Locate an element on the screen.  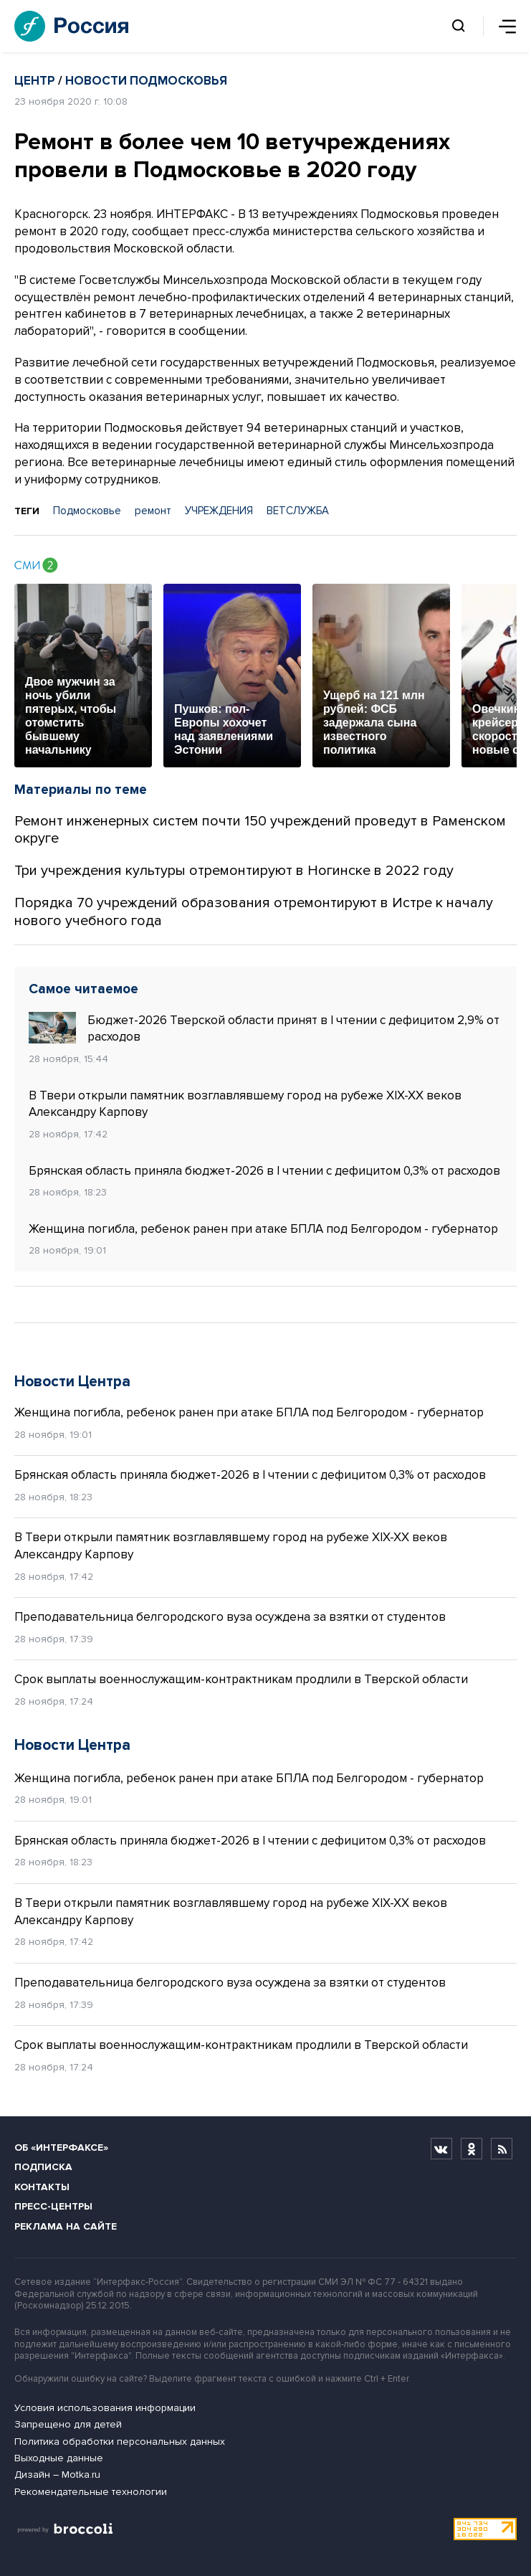
Запрещено для детей is located at coordinates (68, 2424).